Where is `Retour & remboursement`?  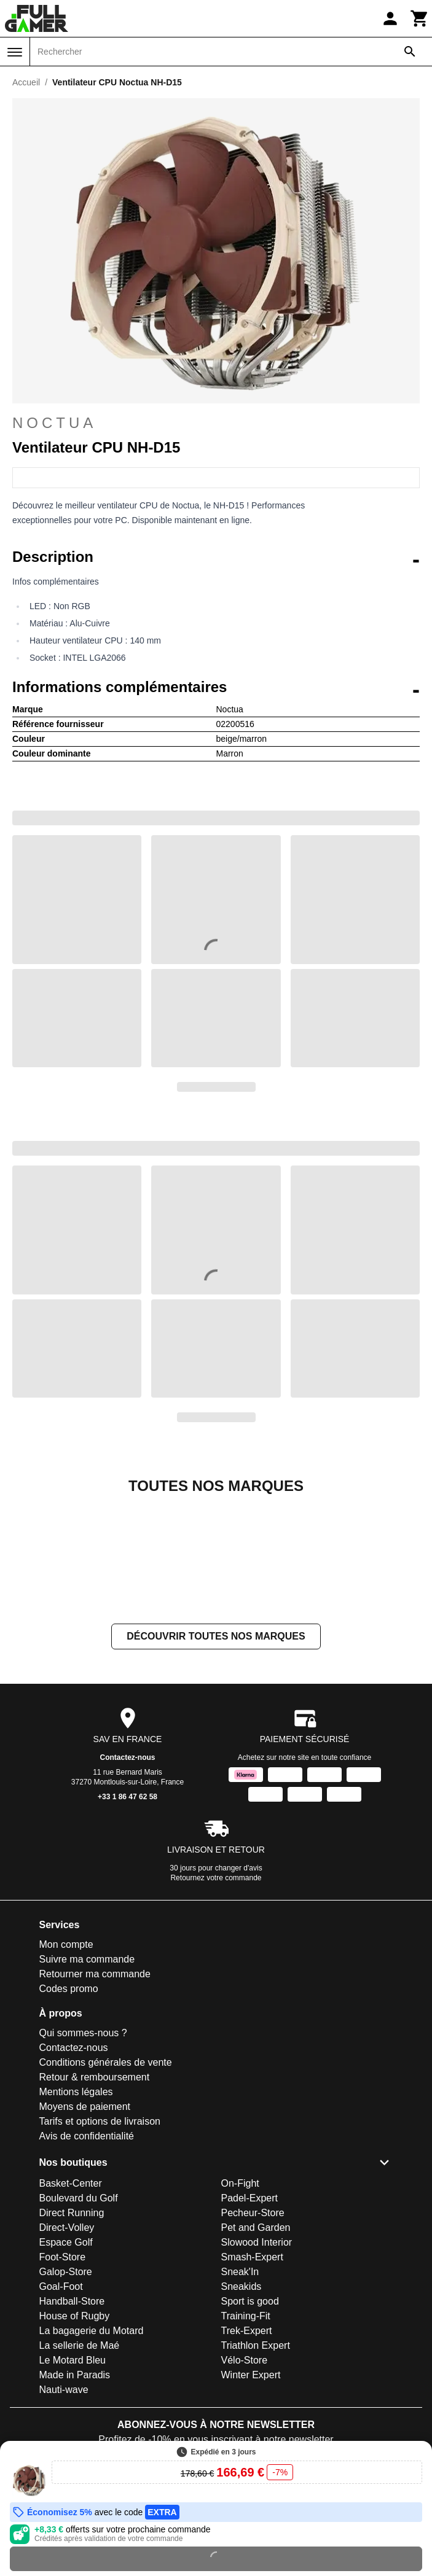
Retour & remboursement is located at coordinates (94, 2200).